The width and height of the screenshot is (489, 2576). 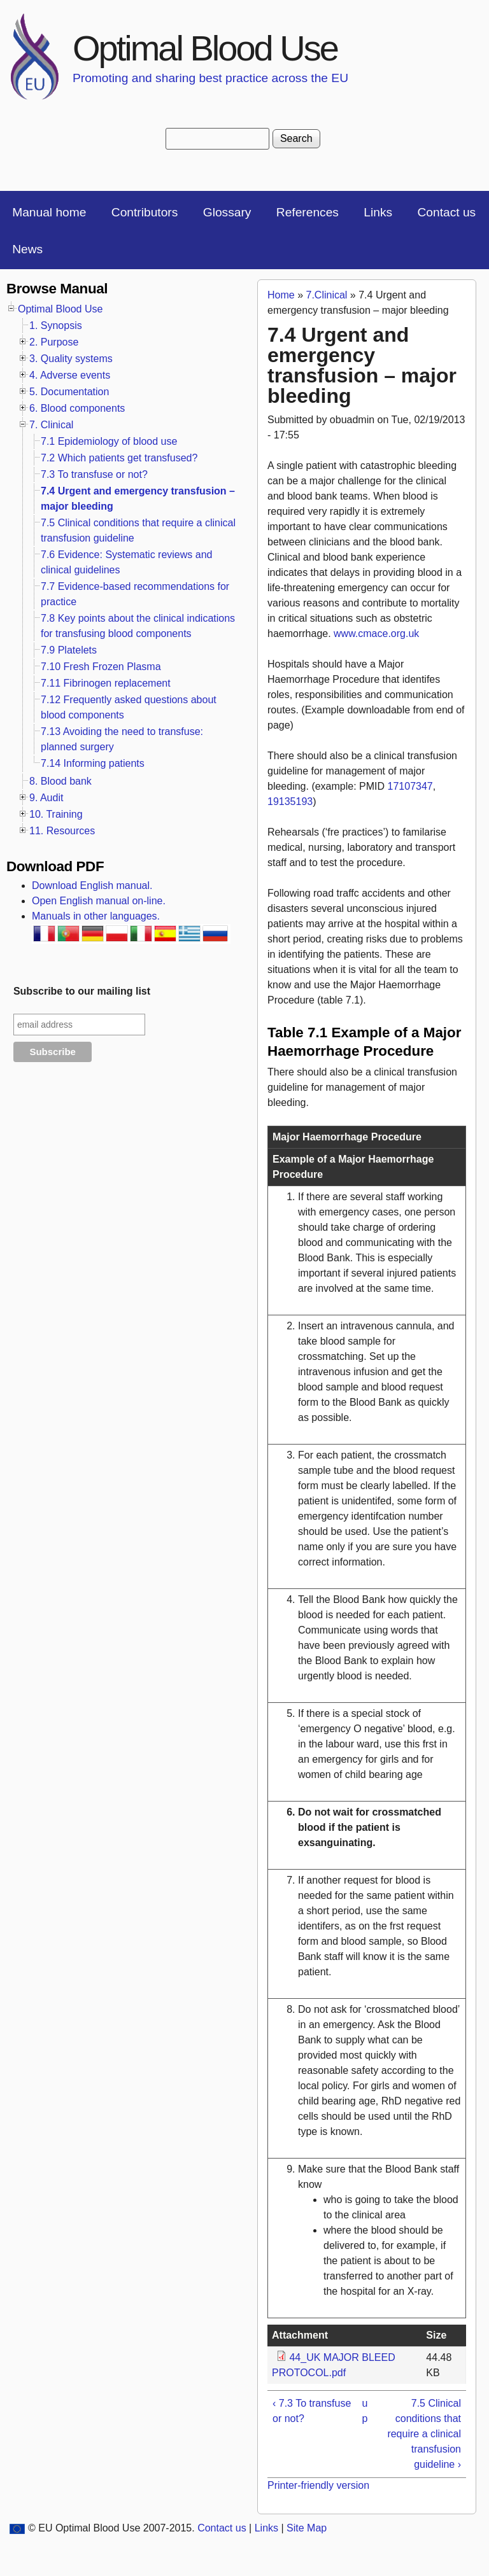 What do you see at coordinates (365, 2411) in the screenshot?
I see `up` at bounding box center [365, 2411].